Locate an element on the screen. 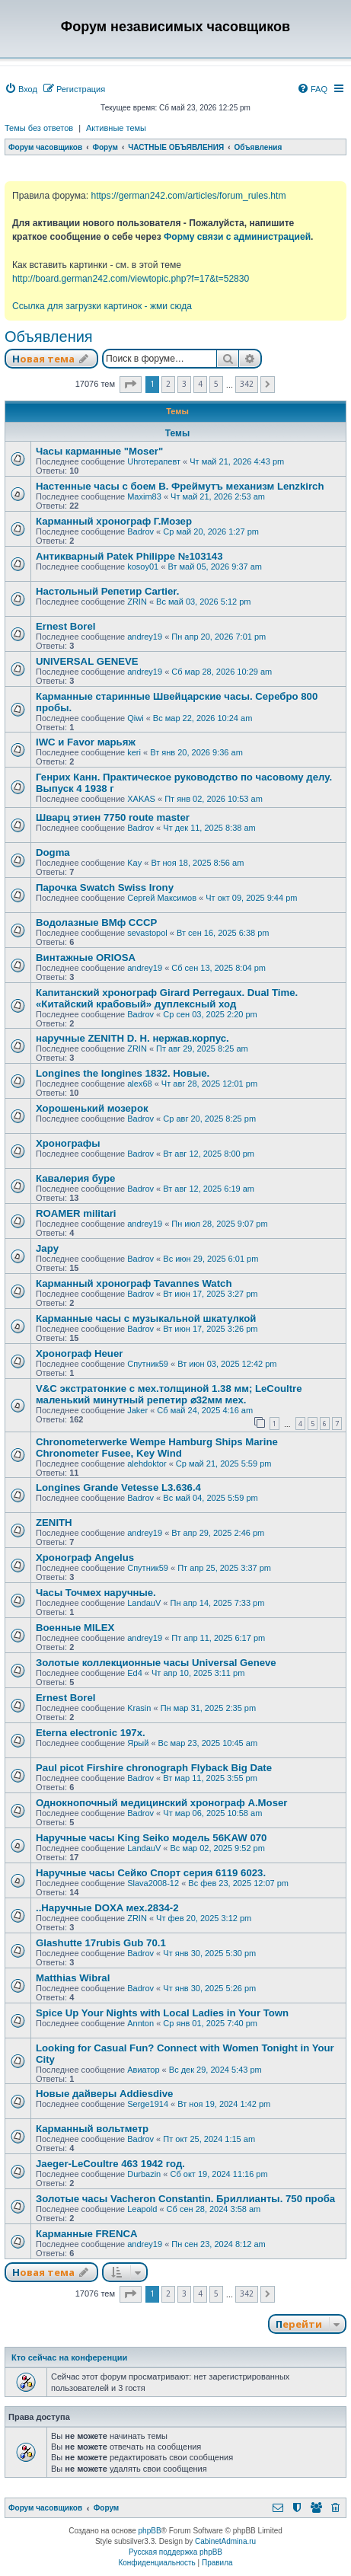  kosoy01 is located at coordinates (142, 566).